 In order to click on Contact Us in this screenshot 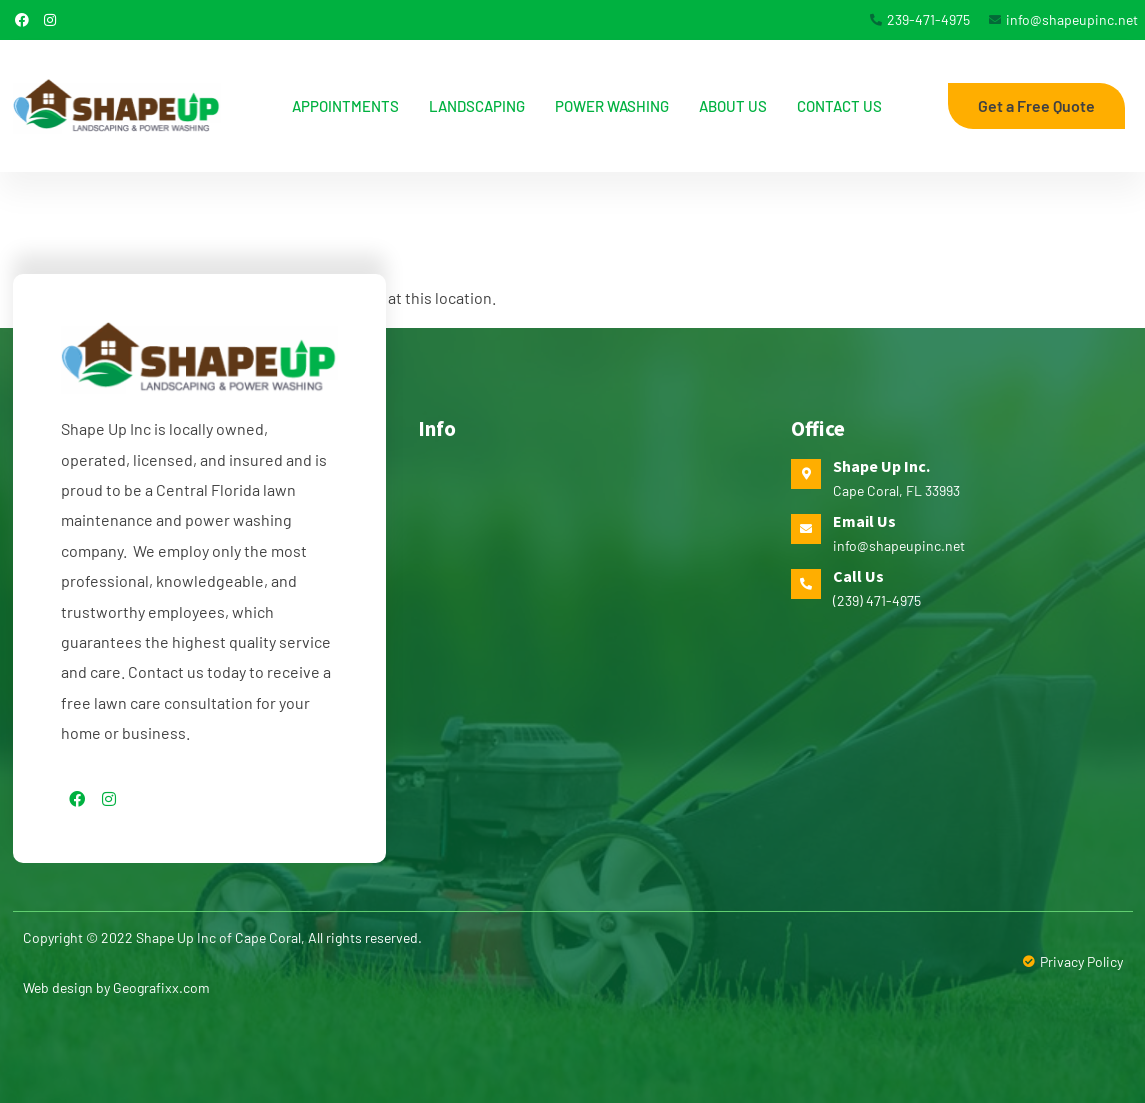, I will do `click(839, 106)`.